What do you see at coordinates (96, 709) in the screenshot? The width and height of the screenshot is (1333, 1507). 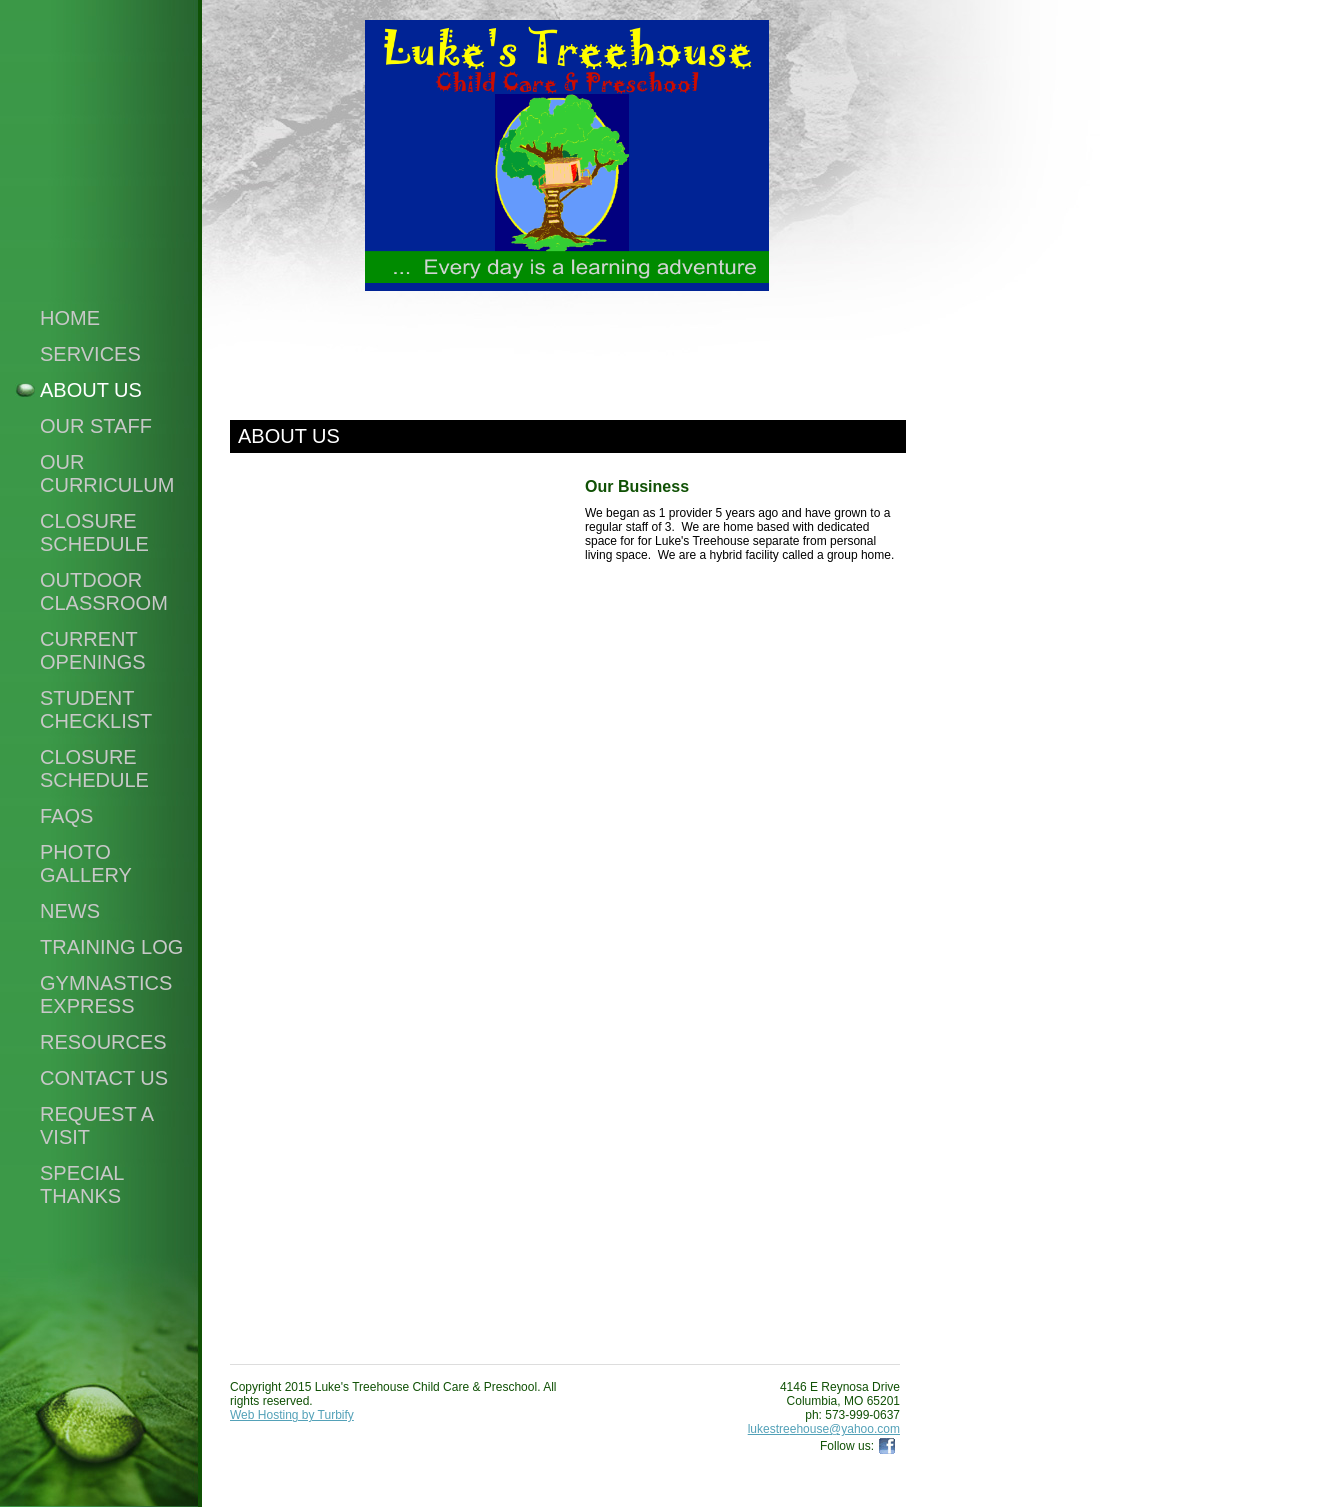 I see `Student Checklist` at bounding box center [96, 709].